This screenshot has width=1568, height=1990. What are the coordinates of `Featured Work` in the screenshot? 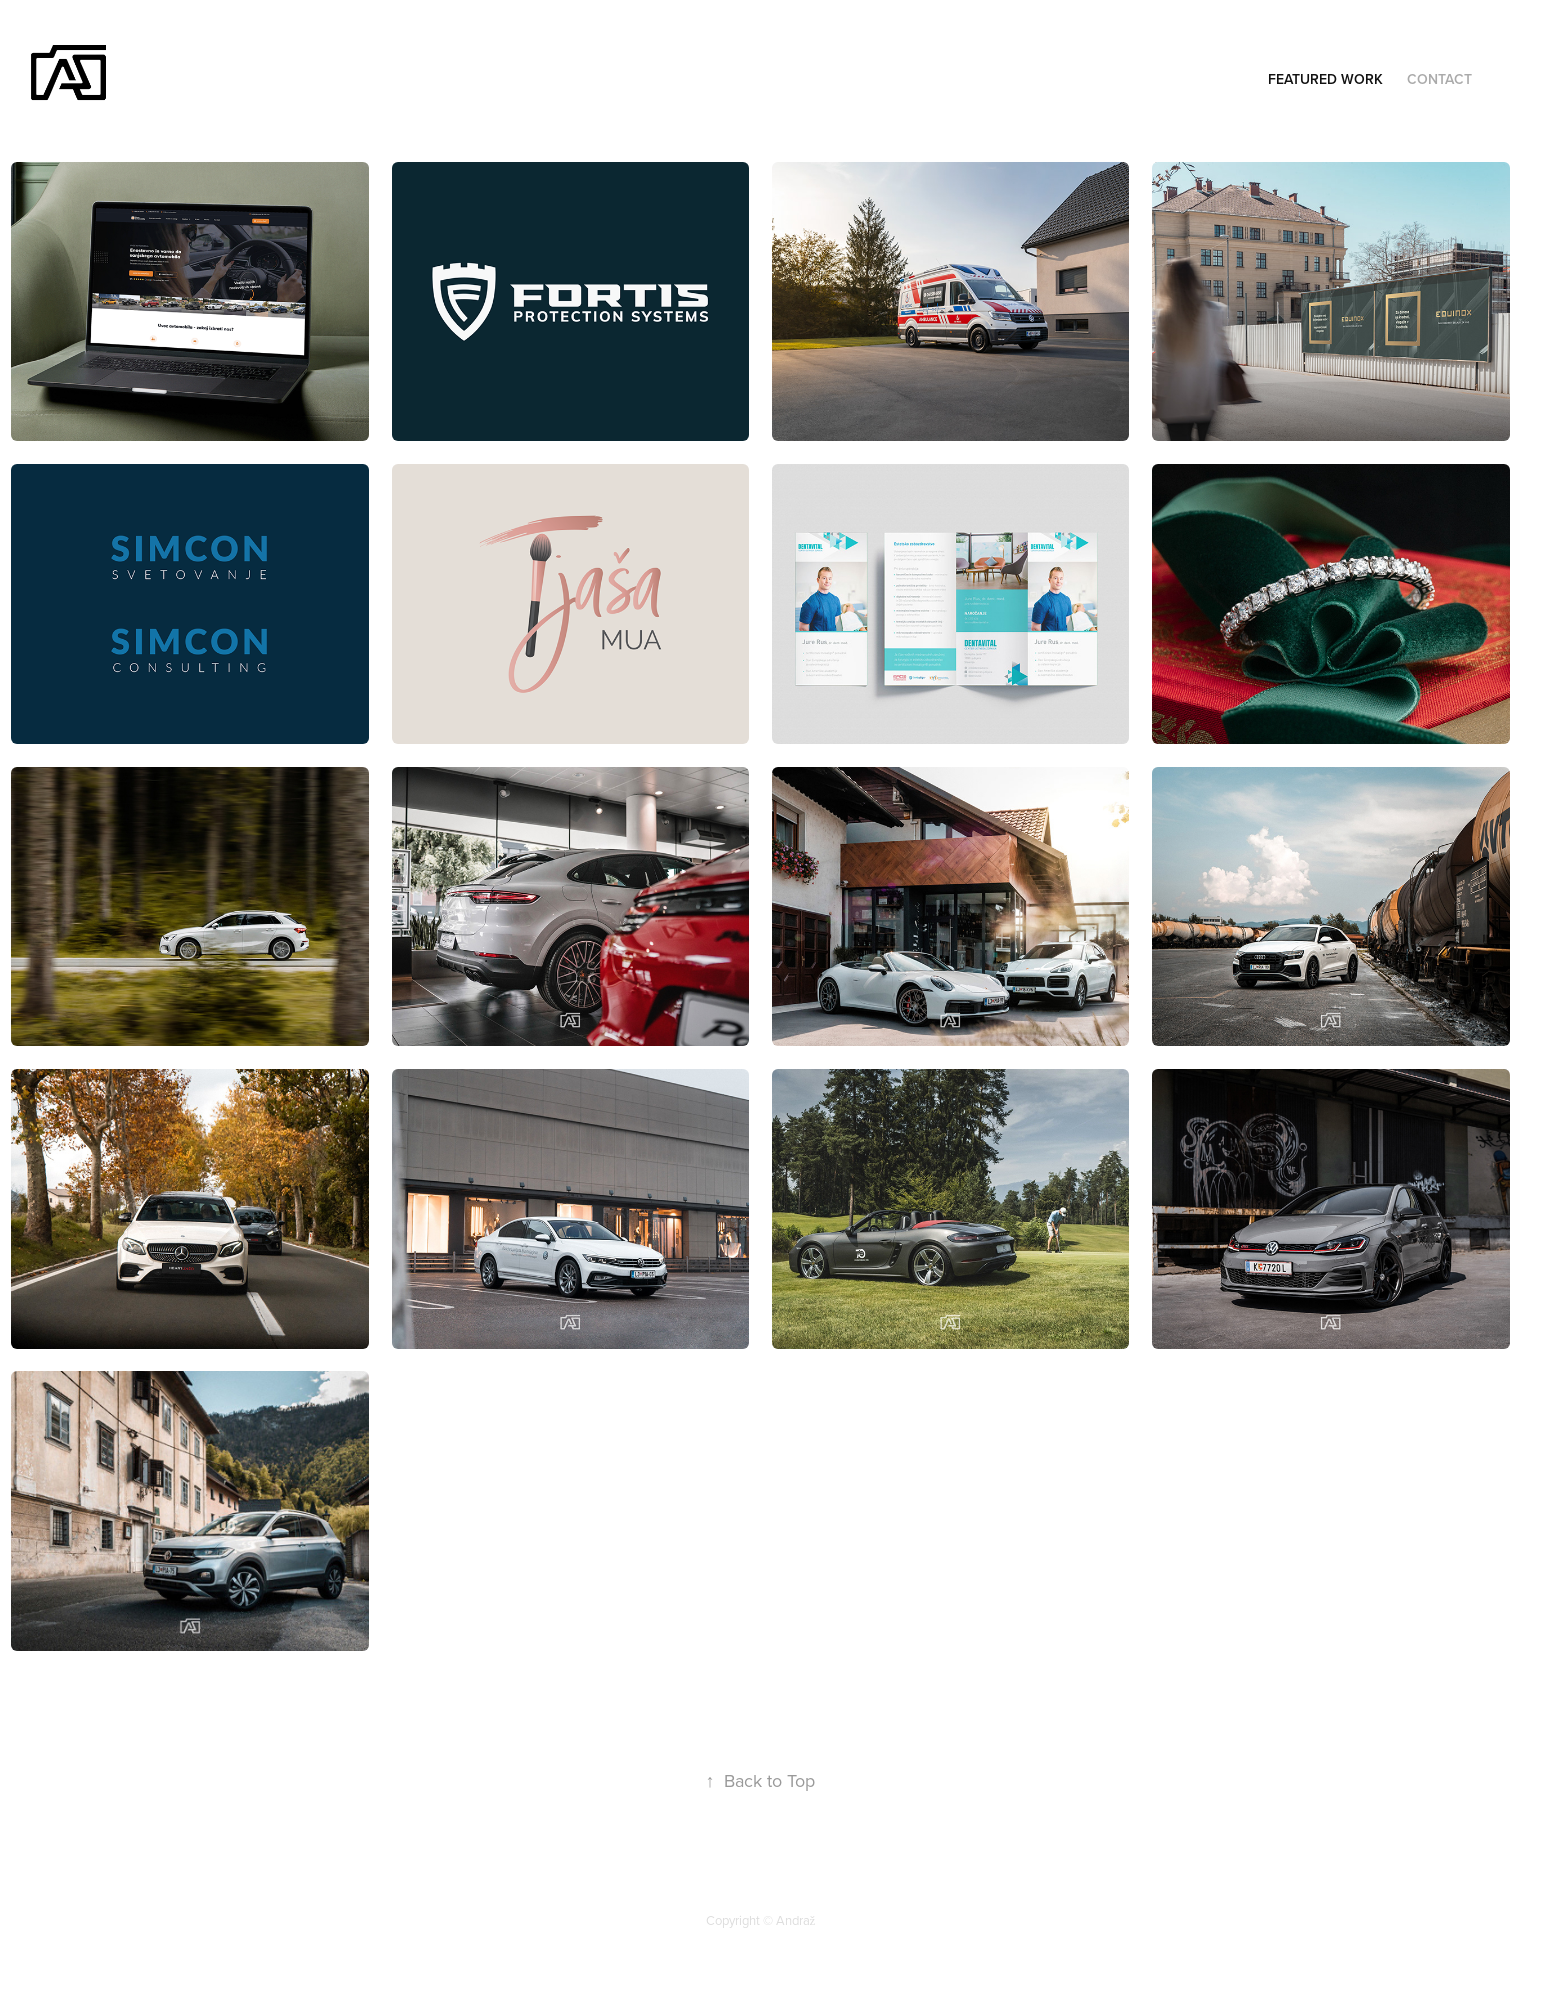 It's located at (1325, 79).